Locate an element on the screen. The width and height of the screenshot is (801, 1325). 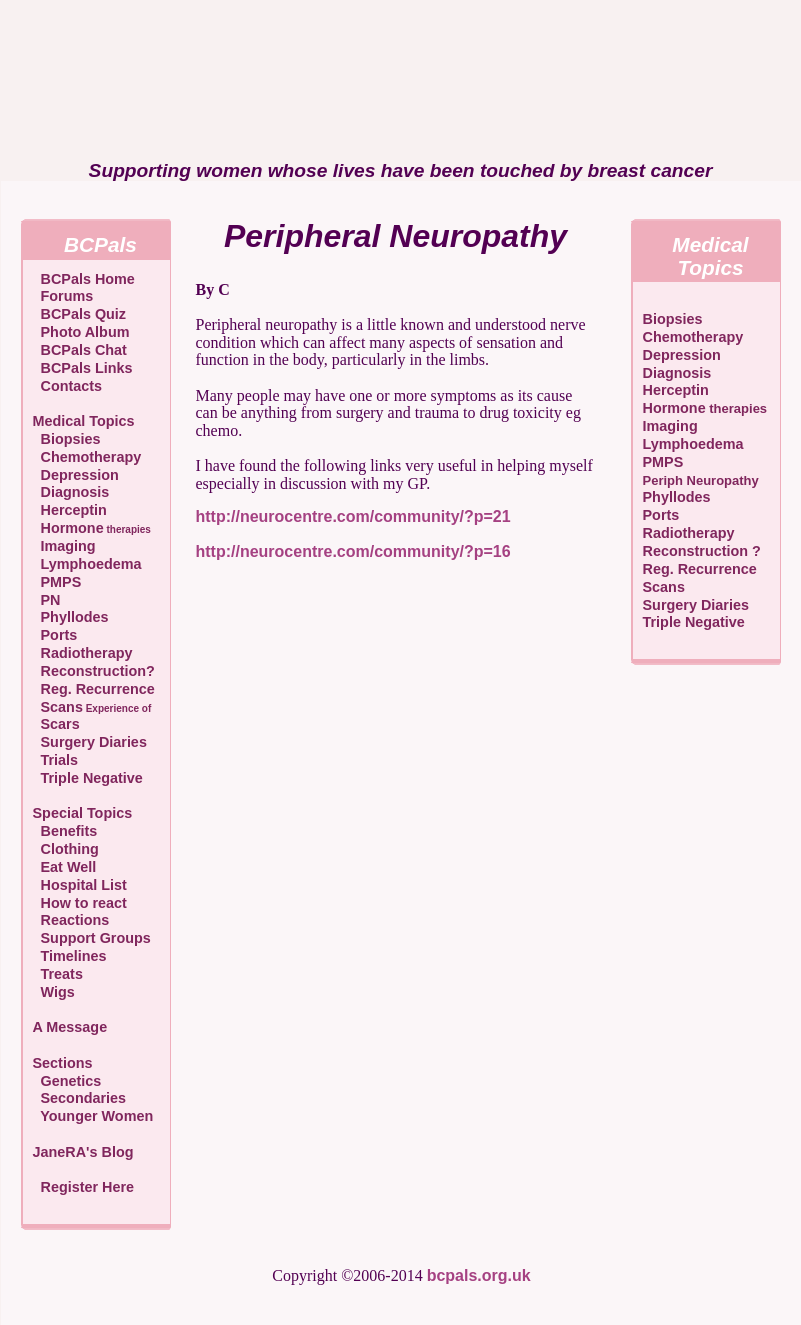
Diagnosis is located at coordinates (71, 492).